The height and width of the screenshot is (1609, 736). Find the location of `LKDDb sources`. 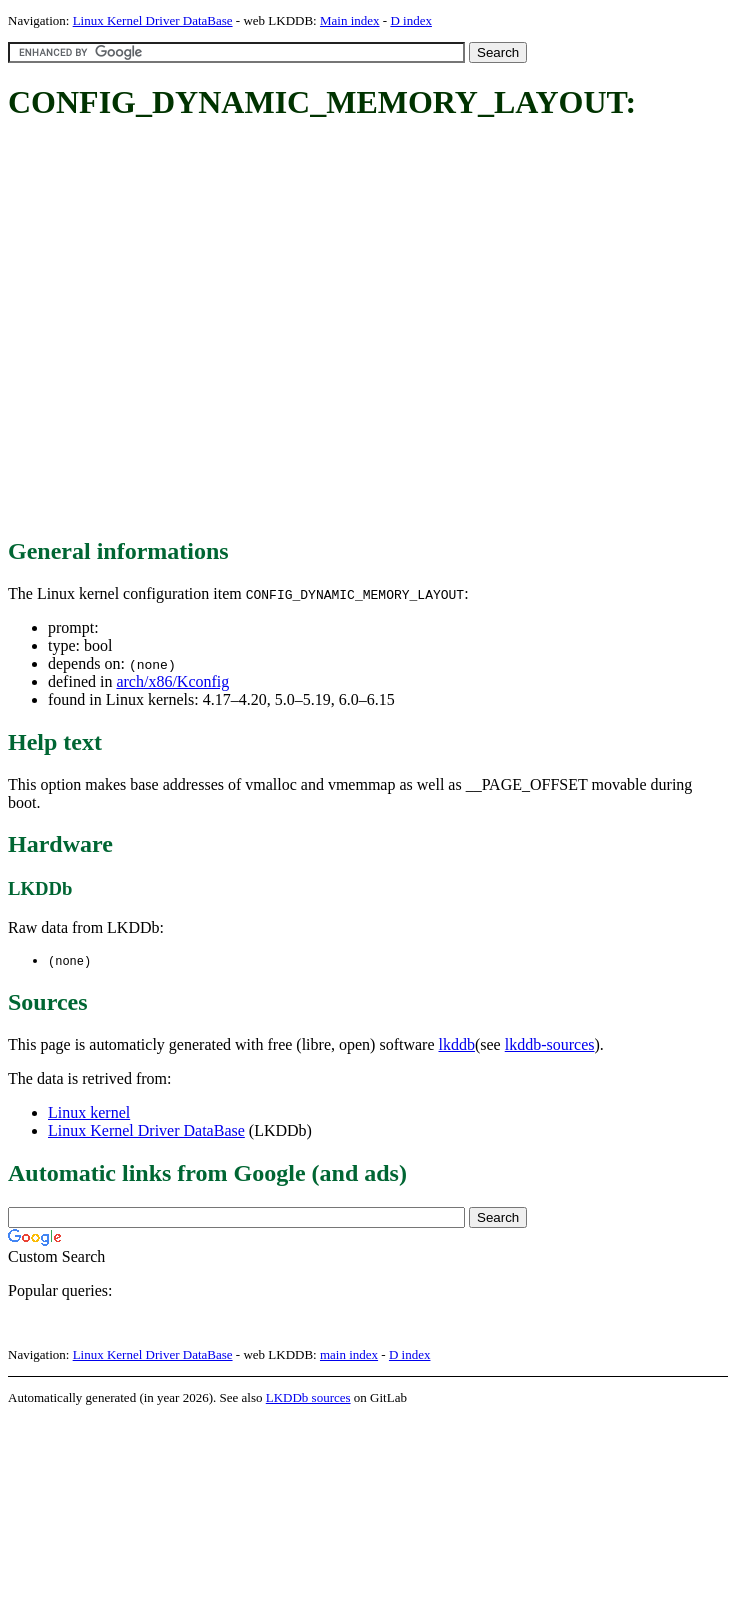

LKDDb sources is located at coordinates (308, 1398).